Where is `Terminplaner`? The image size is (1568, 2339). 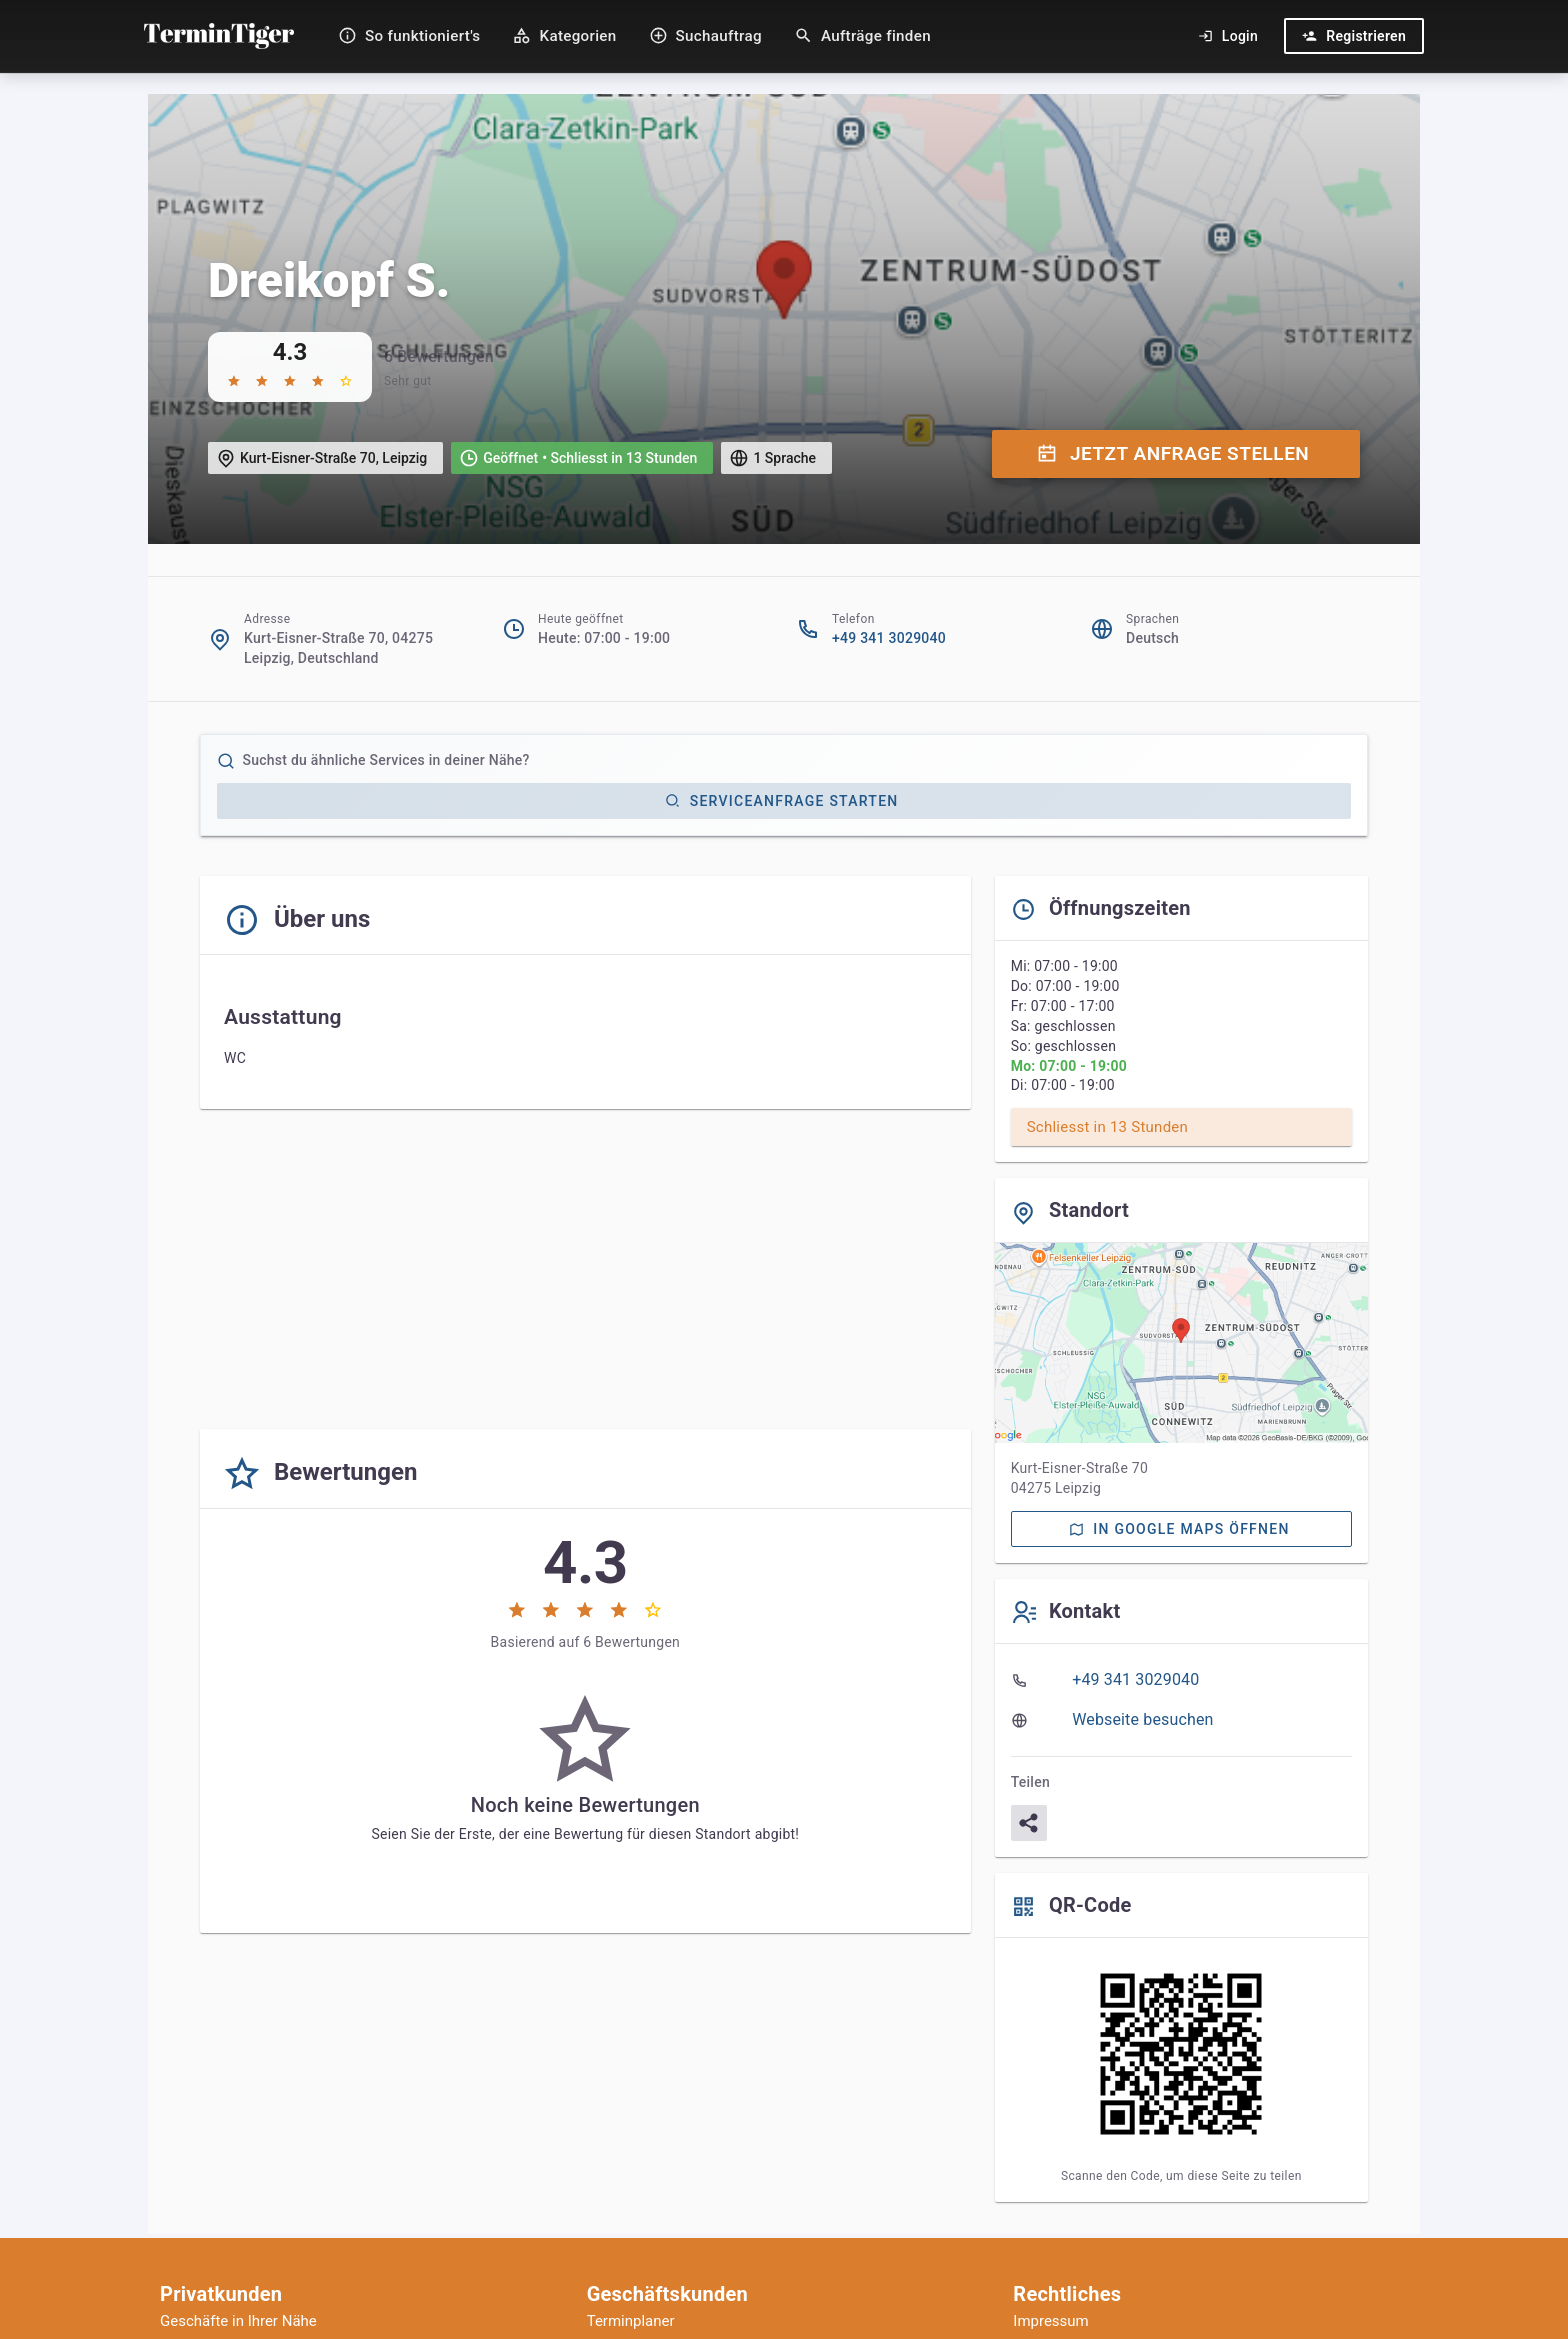 Terminplaner is located at coordinates (631, 2321).